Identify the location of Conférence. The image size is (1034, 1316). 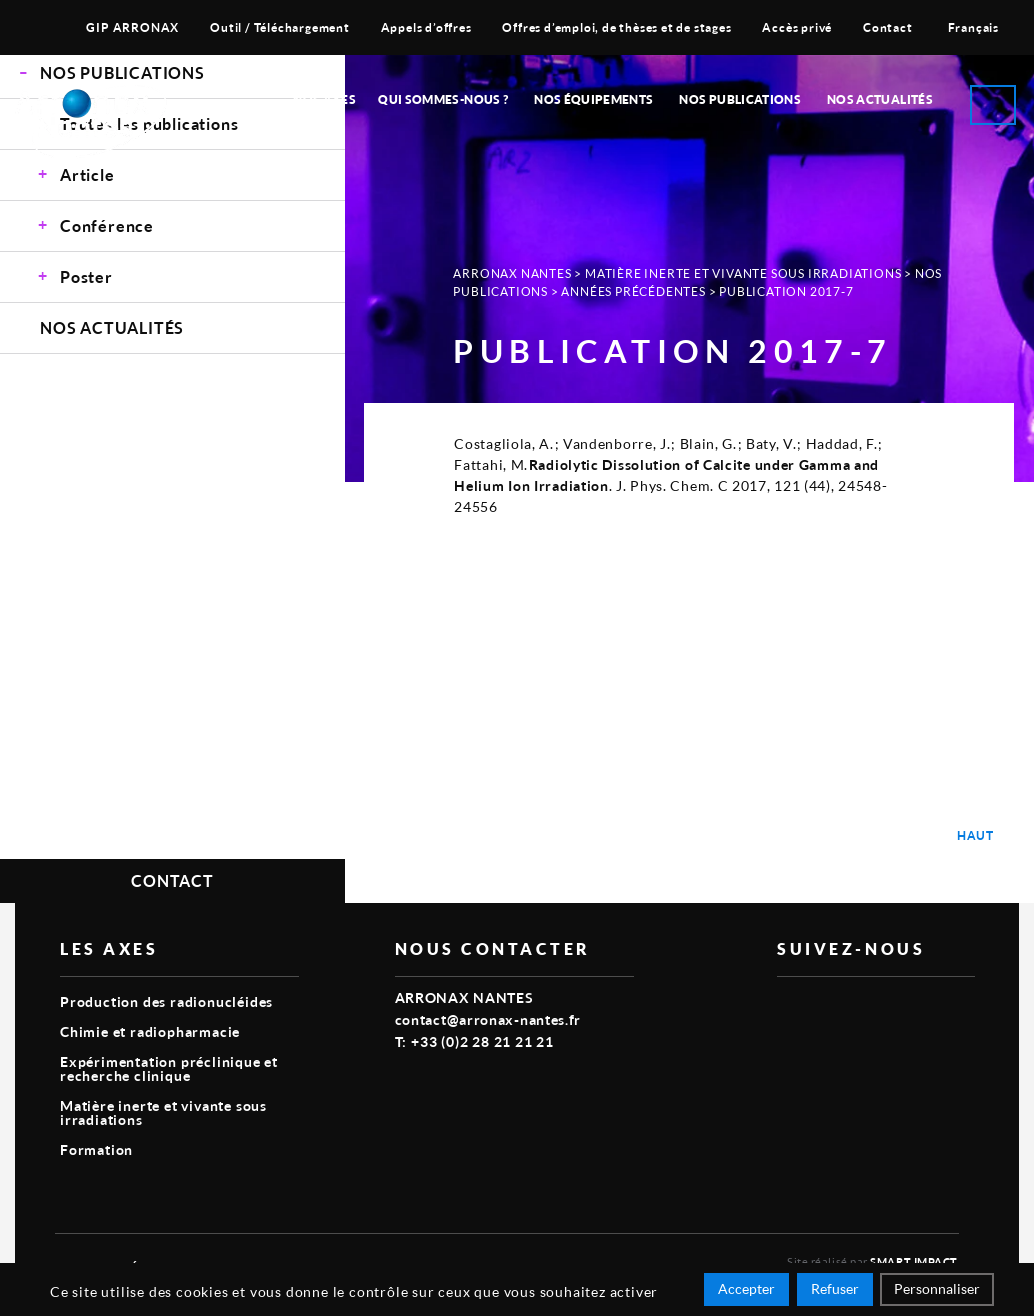
(107, 225).